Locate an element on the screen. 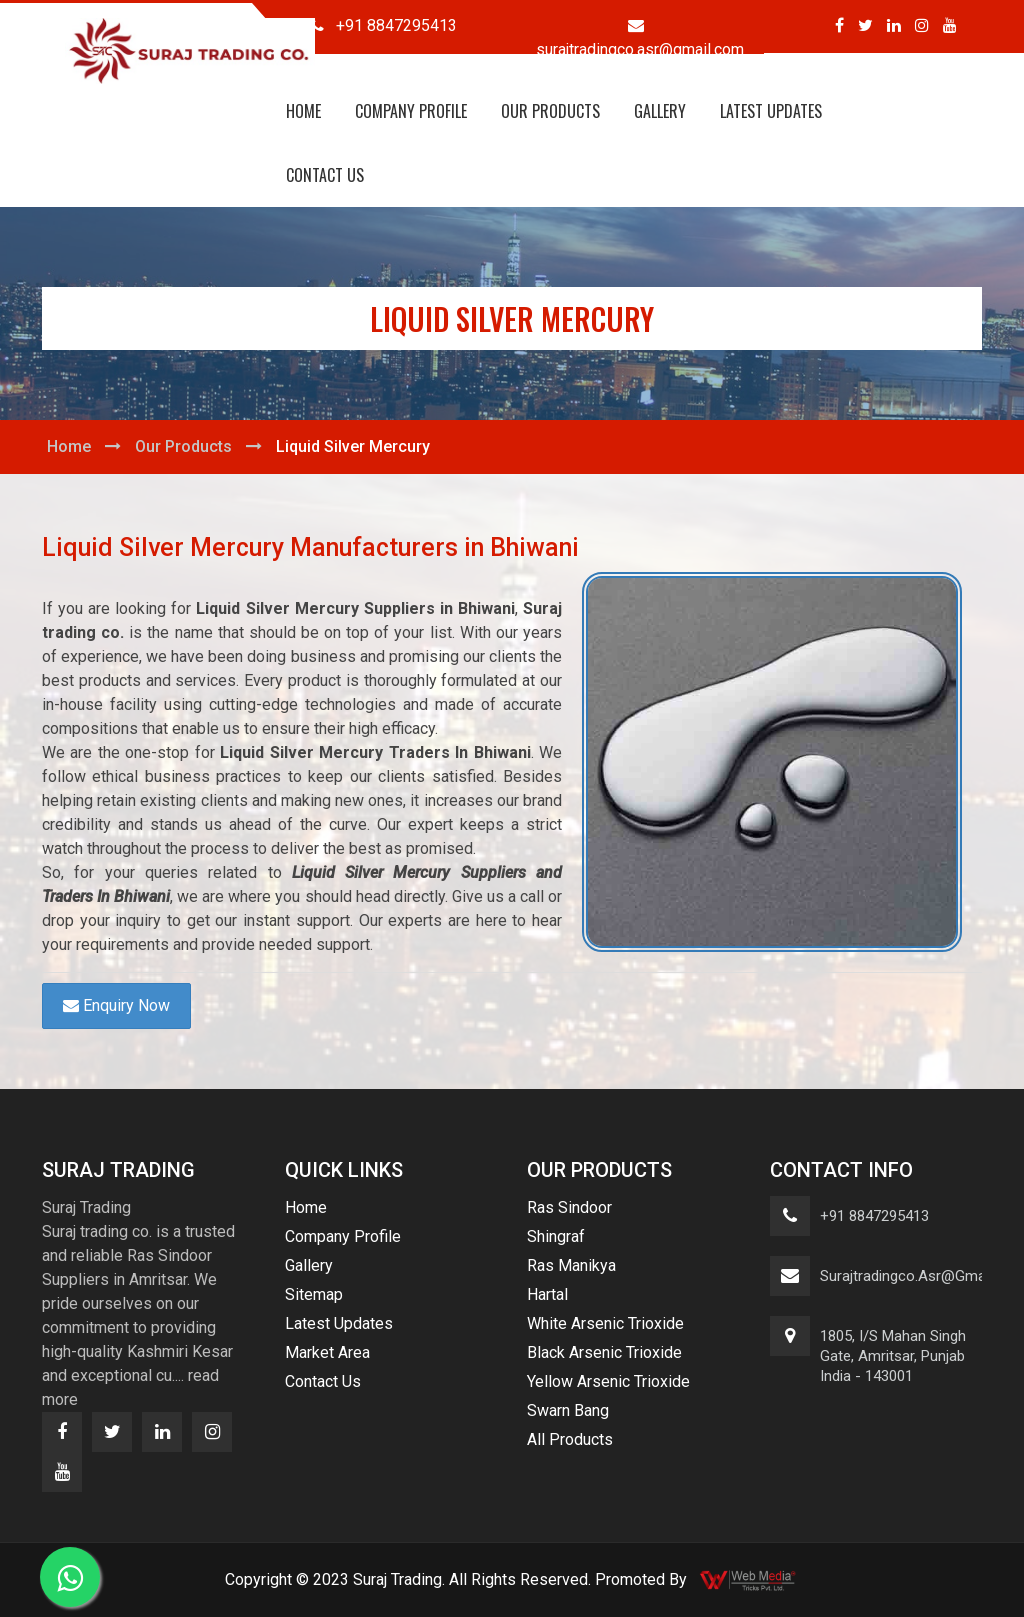  Ras Manikya is located at coordinates (571, 1265).